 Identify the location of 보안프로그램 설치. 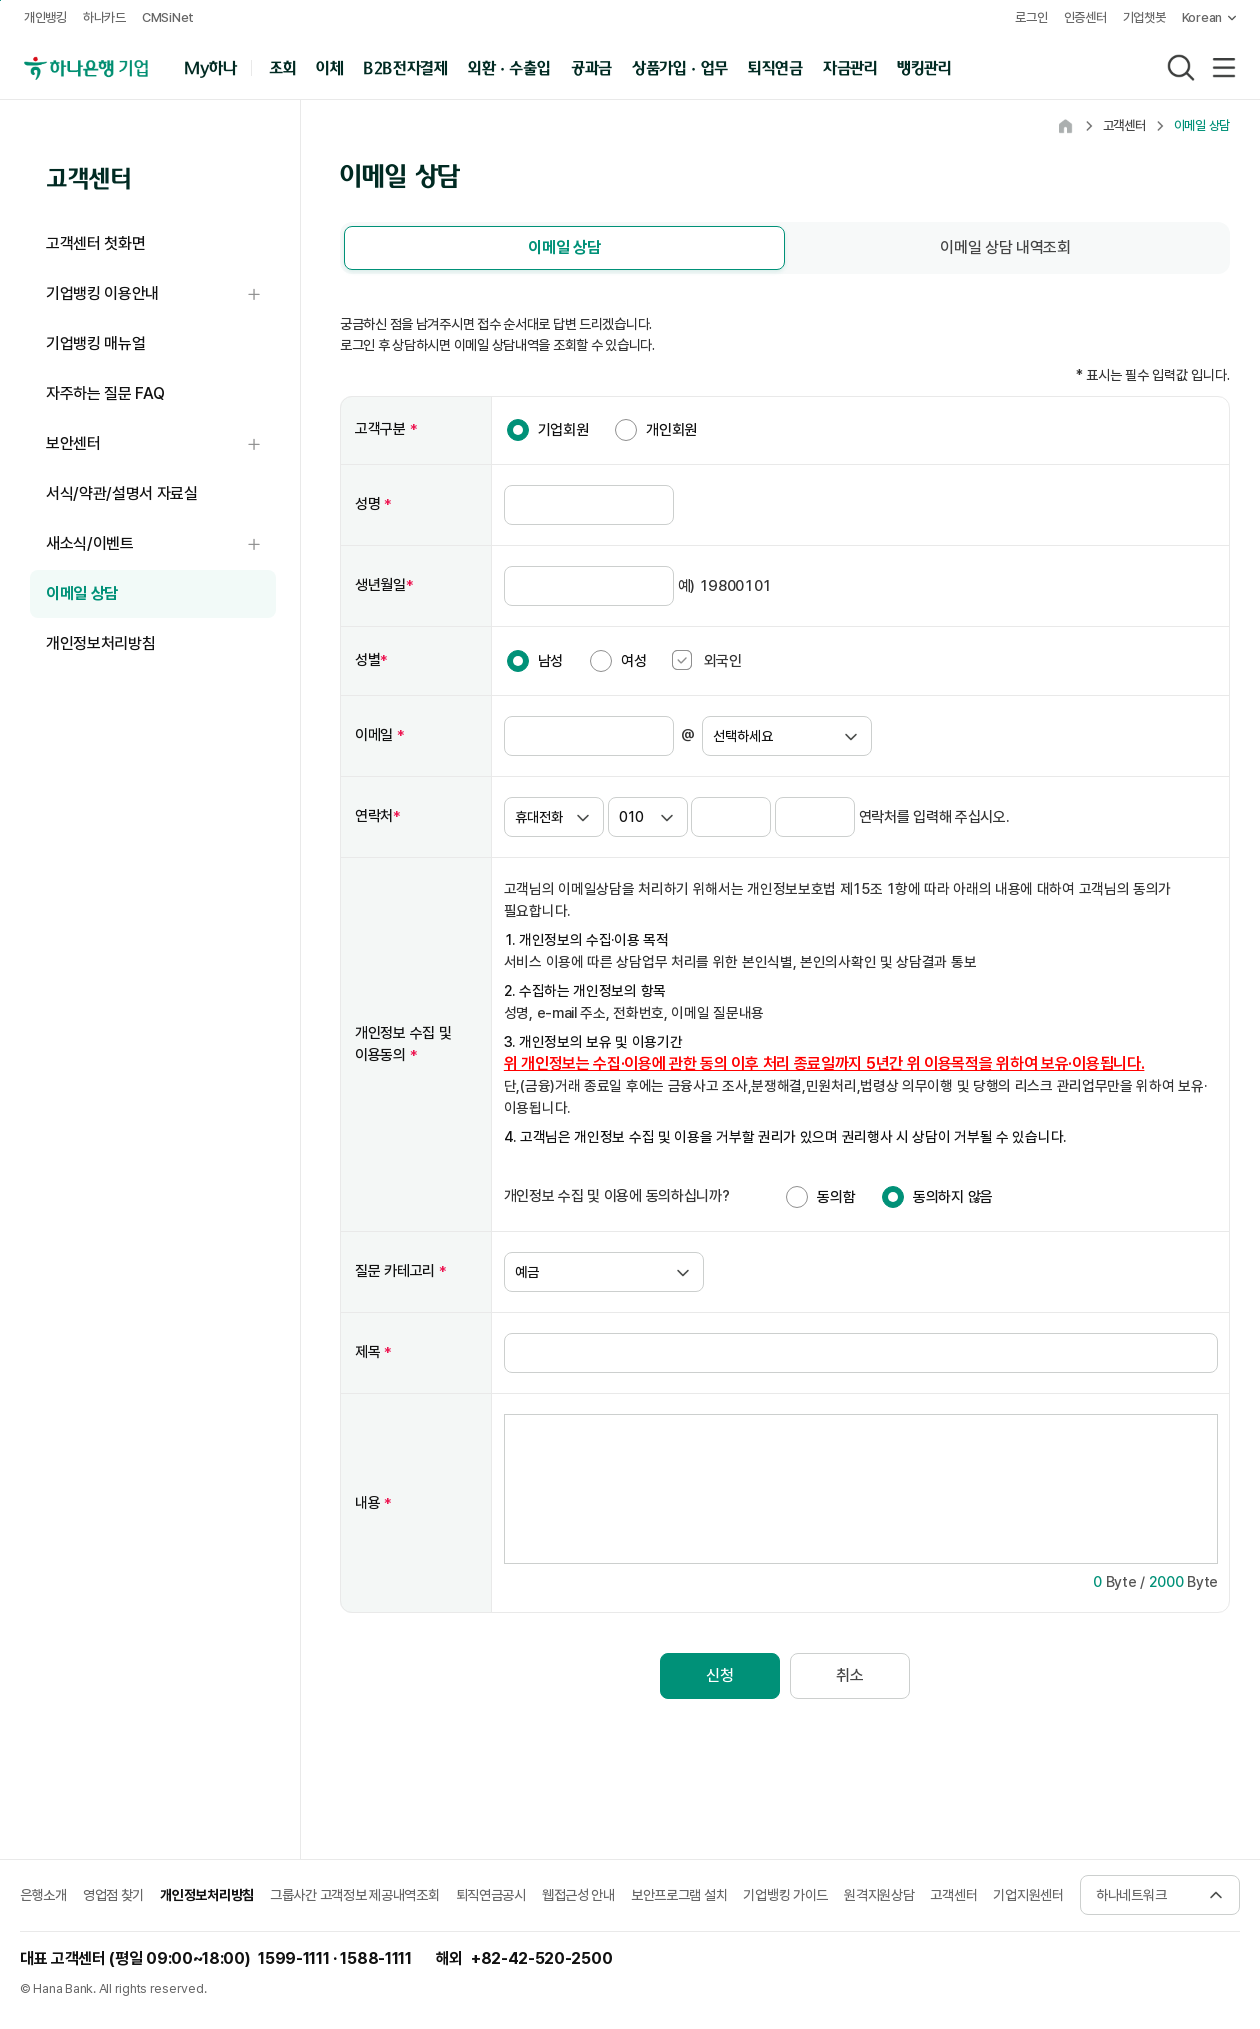
(679, 1893).